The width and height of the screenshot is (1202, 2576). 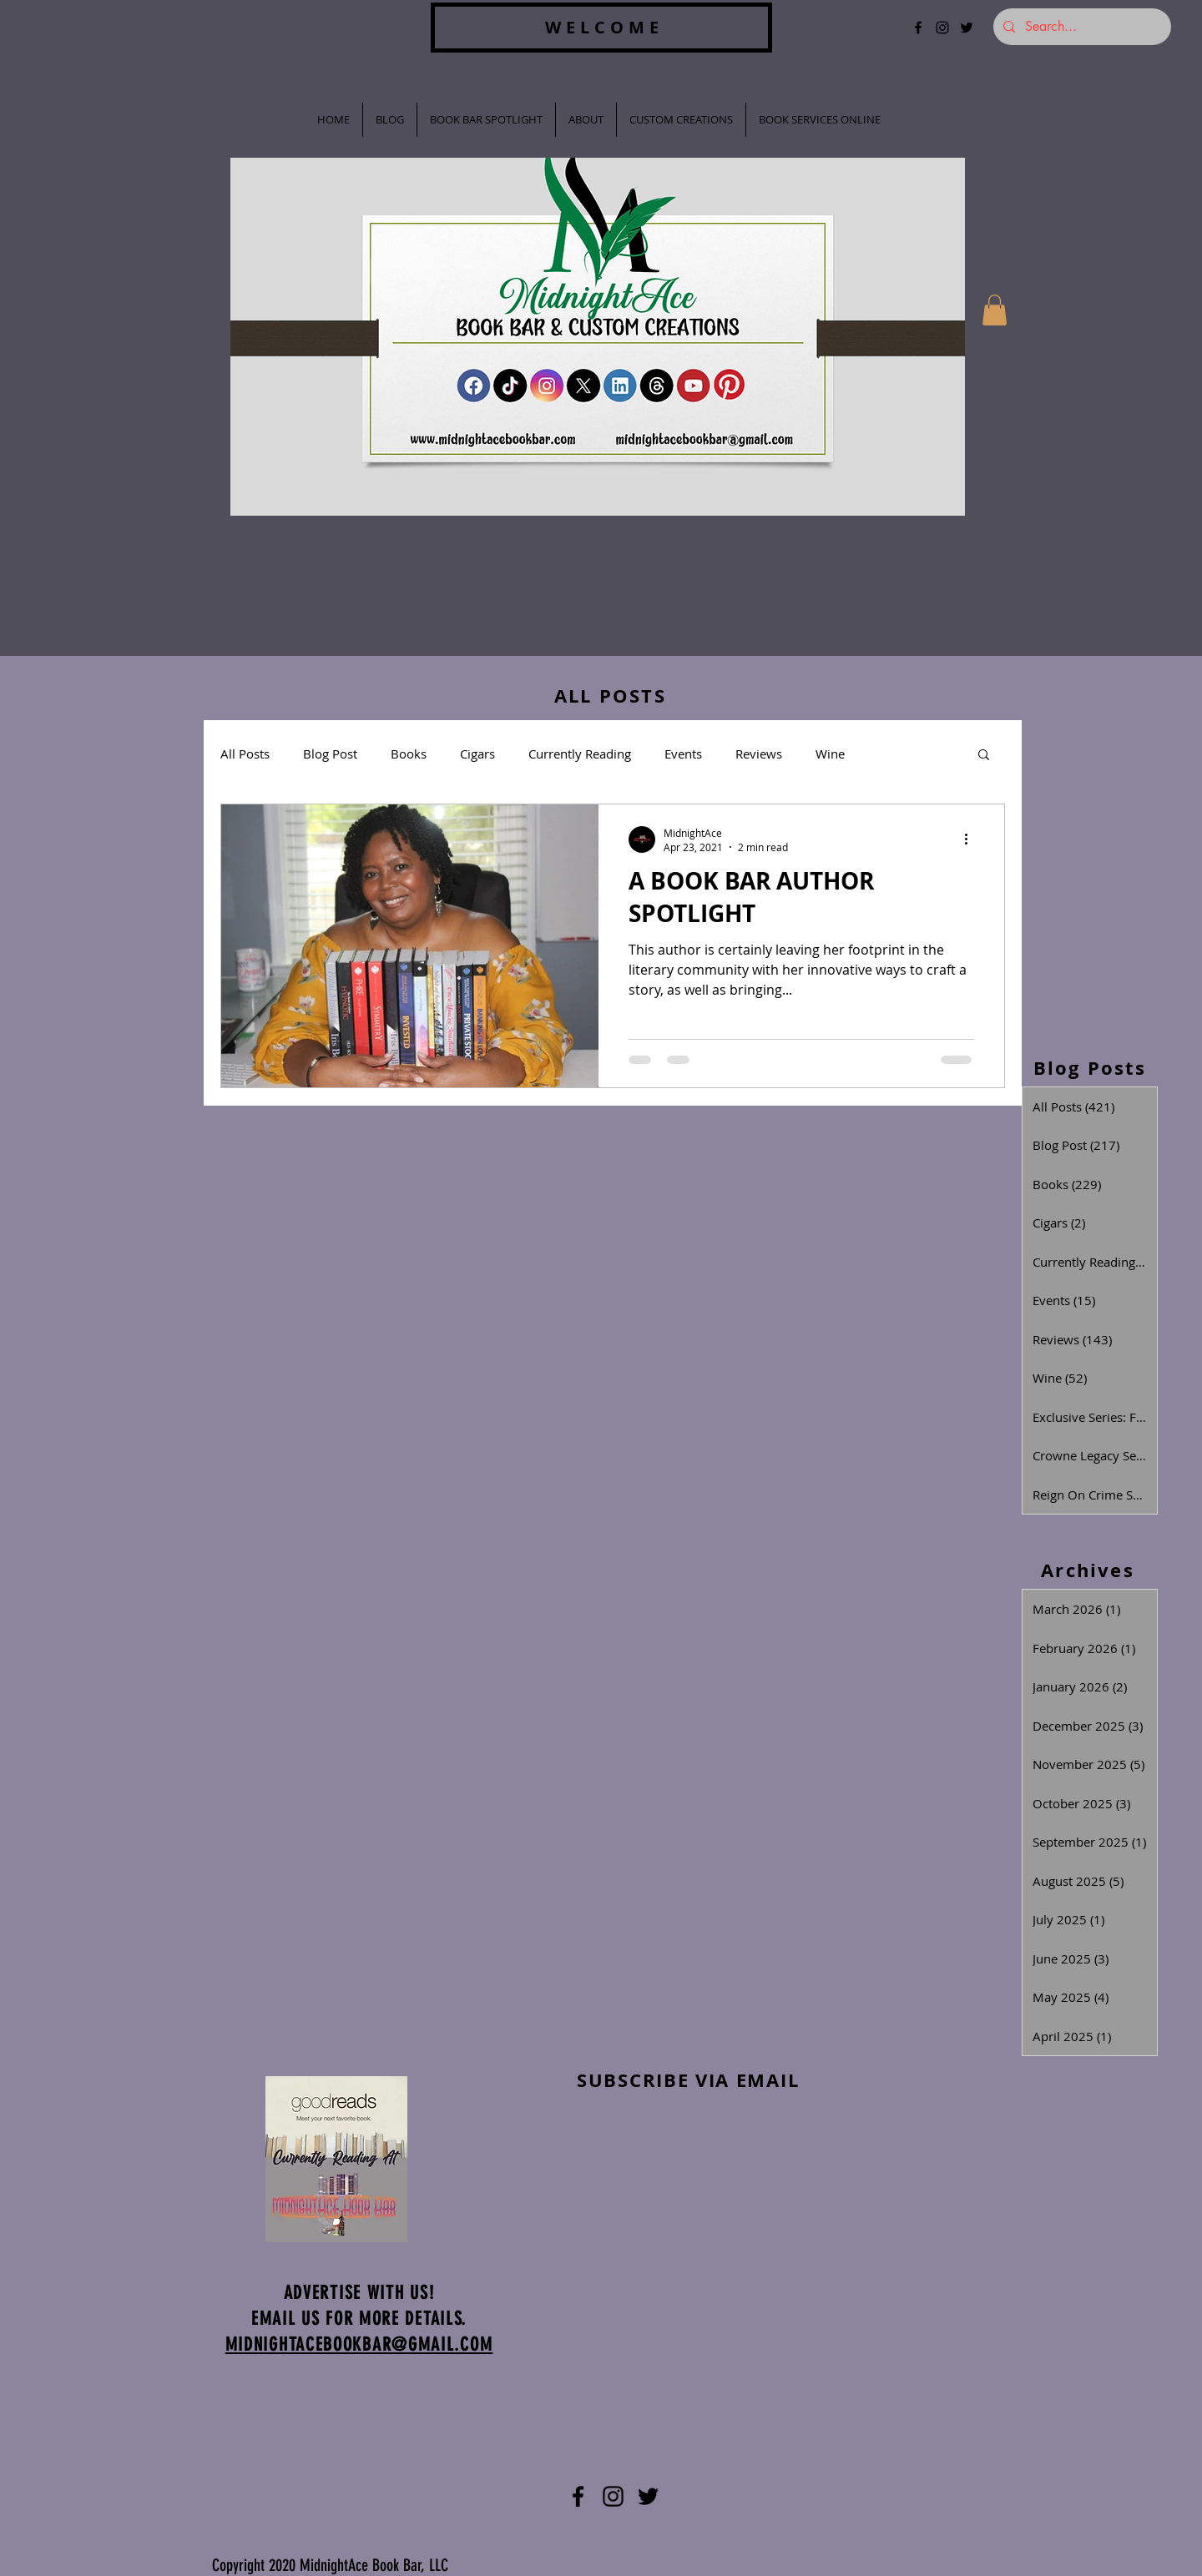 What do you see at coordinates (683, 753) in the screenshot?
I see `Events` at bounding box center [683, 753].